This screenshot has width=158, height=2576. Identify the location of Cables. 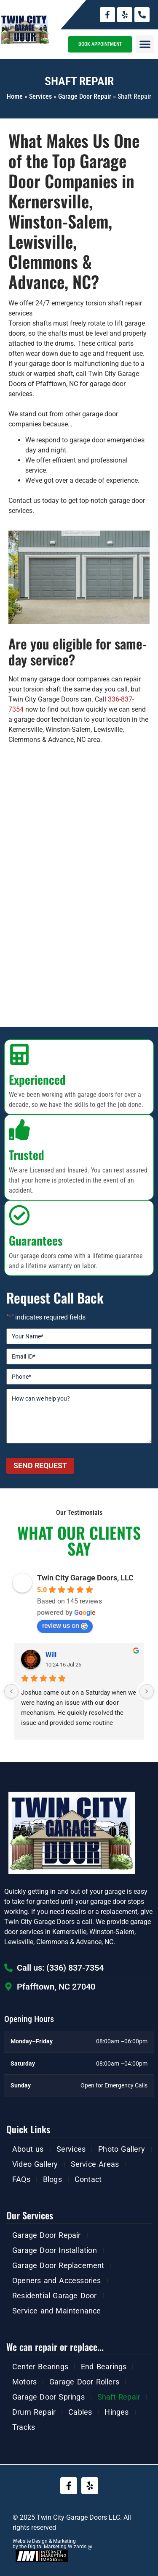
(80, 2412).